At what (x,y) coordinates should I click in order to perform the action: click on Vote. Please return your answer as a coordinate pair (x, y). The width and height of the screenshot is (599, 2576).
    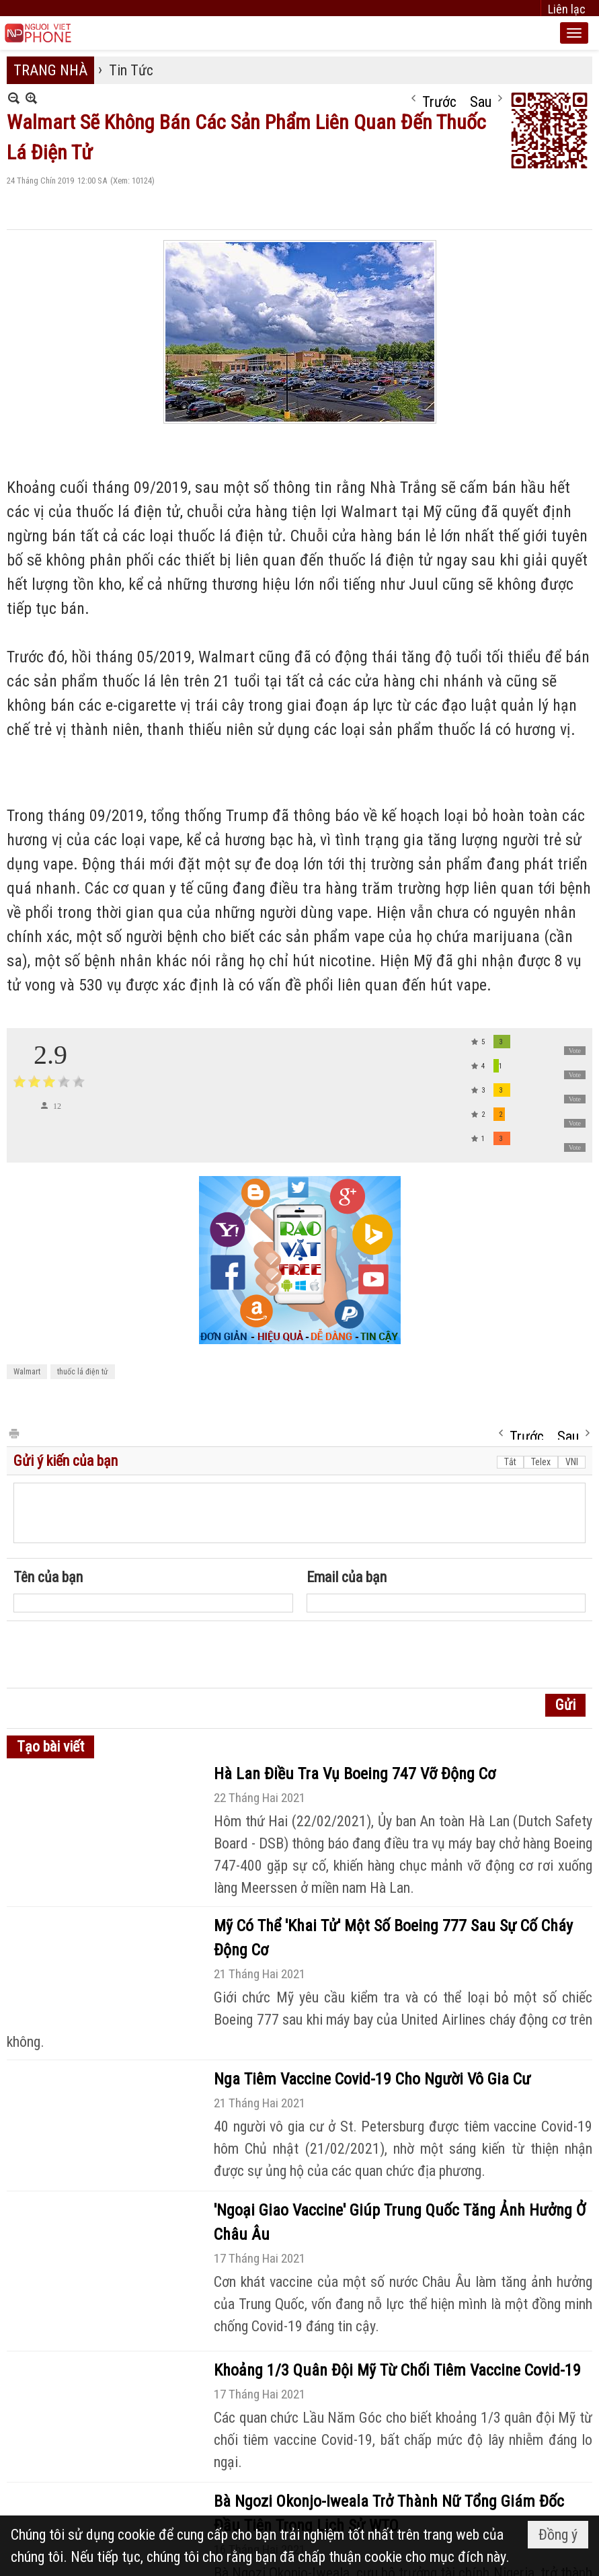
    Looking at the image, I should click on (575, 1050).